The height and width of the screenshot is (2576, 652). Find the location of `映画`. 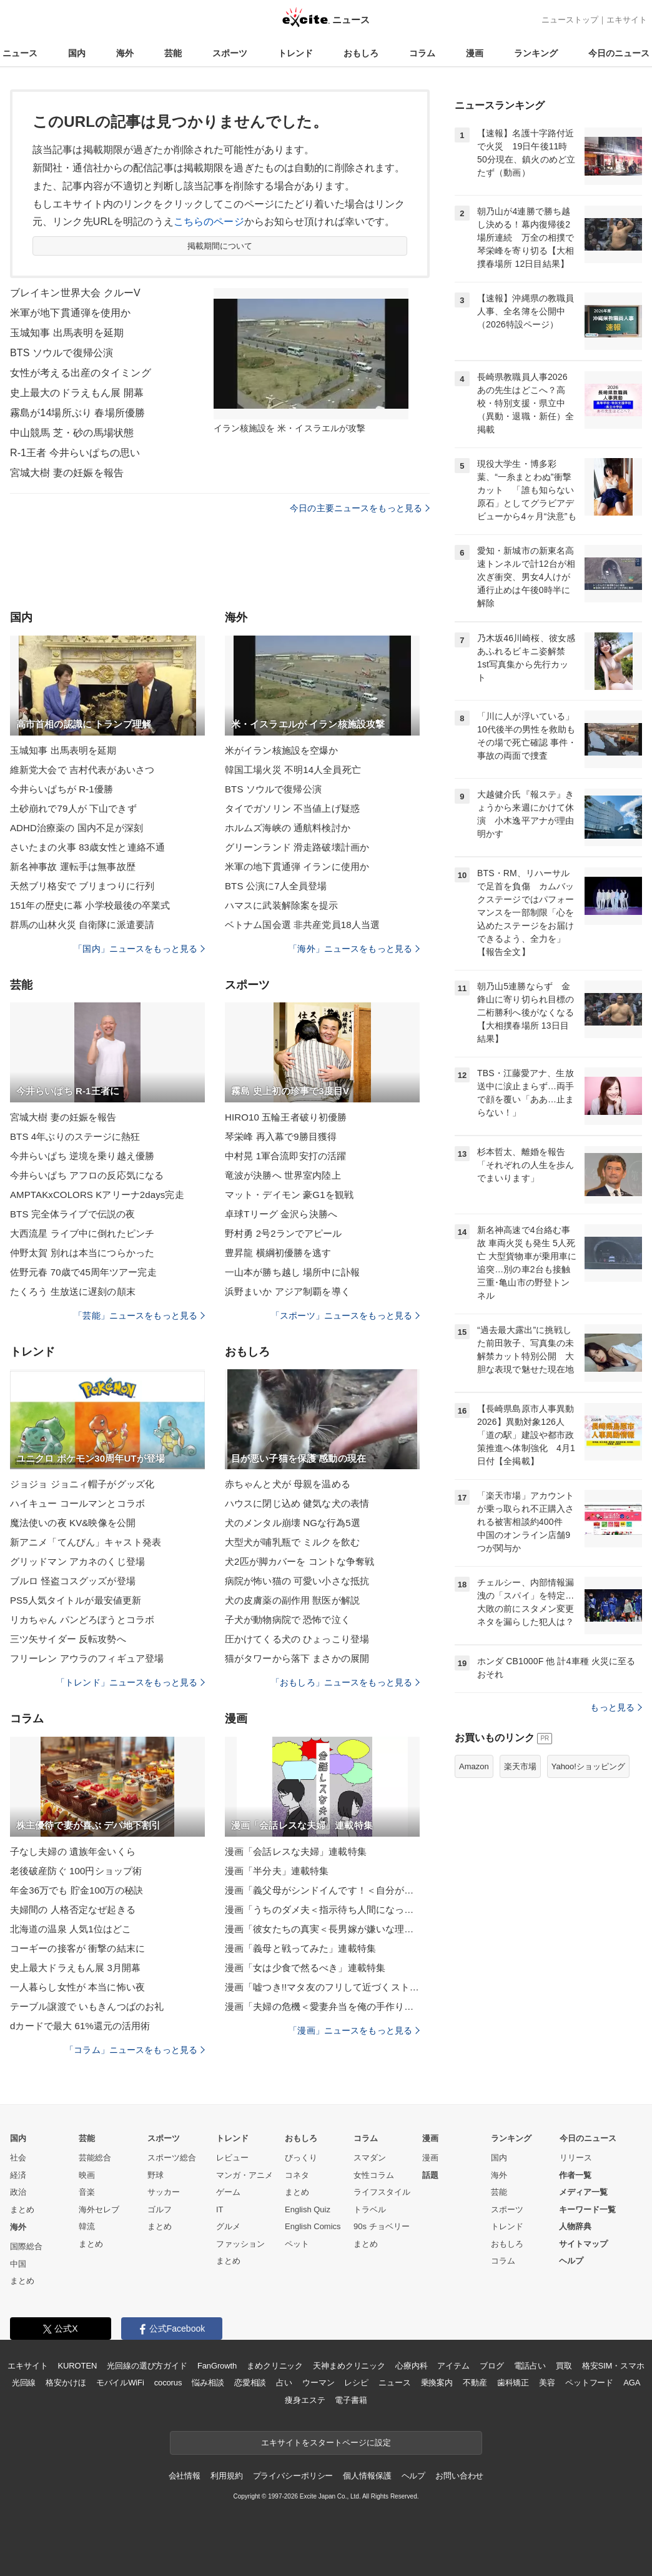

映画 is located at coordinates (87, 2175).